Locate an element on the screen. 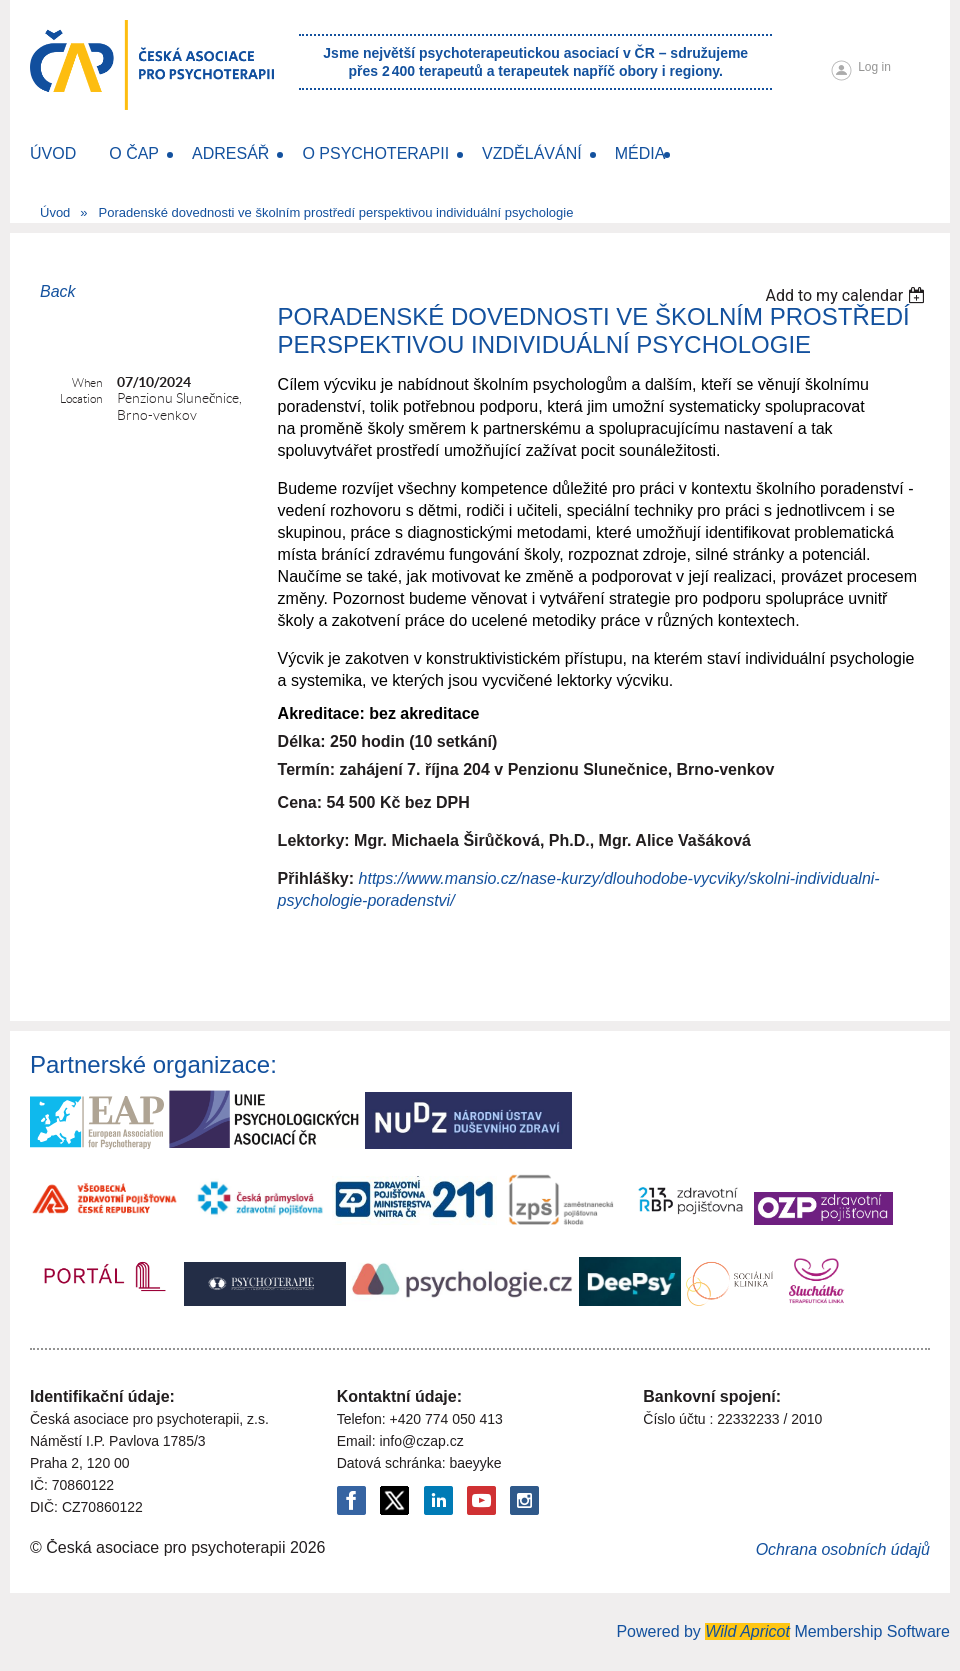  Log in is located at coordinates (874, 67).